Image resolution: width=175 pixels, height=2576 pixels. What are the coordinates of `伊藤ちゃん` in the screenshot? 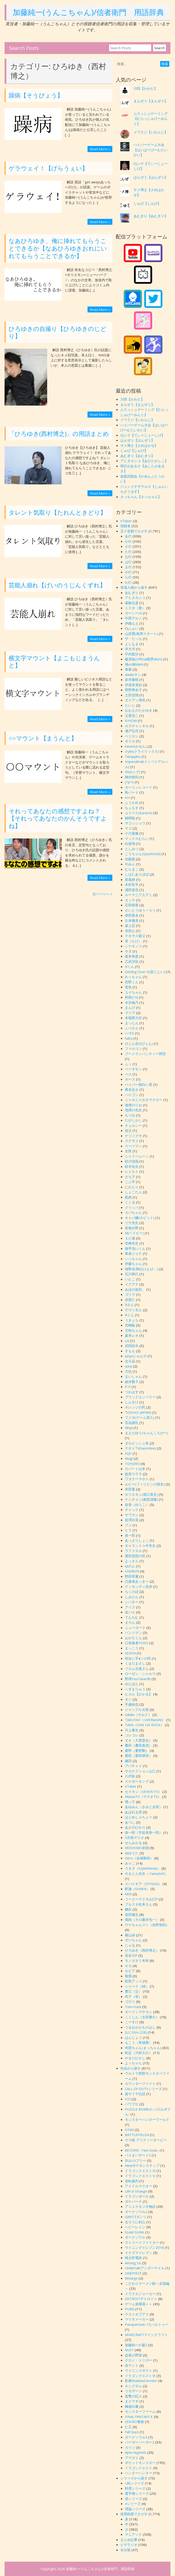 It's located at (133, 1263).